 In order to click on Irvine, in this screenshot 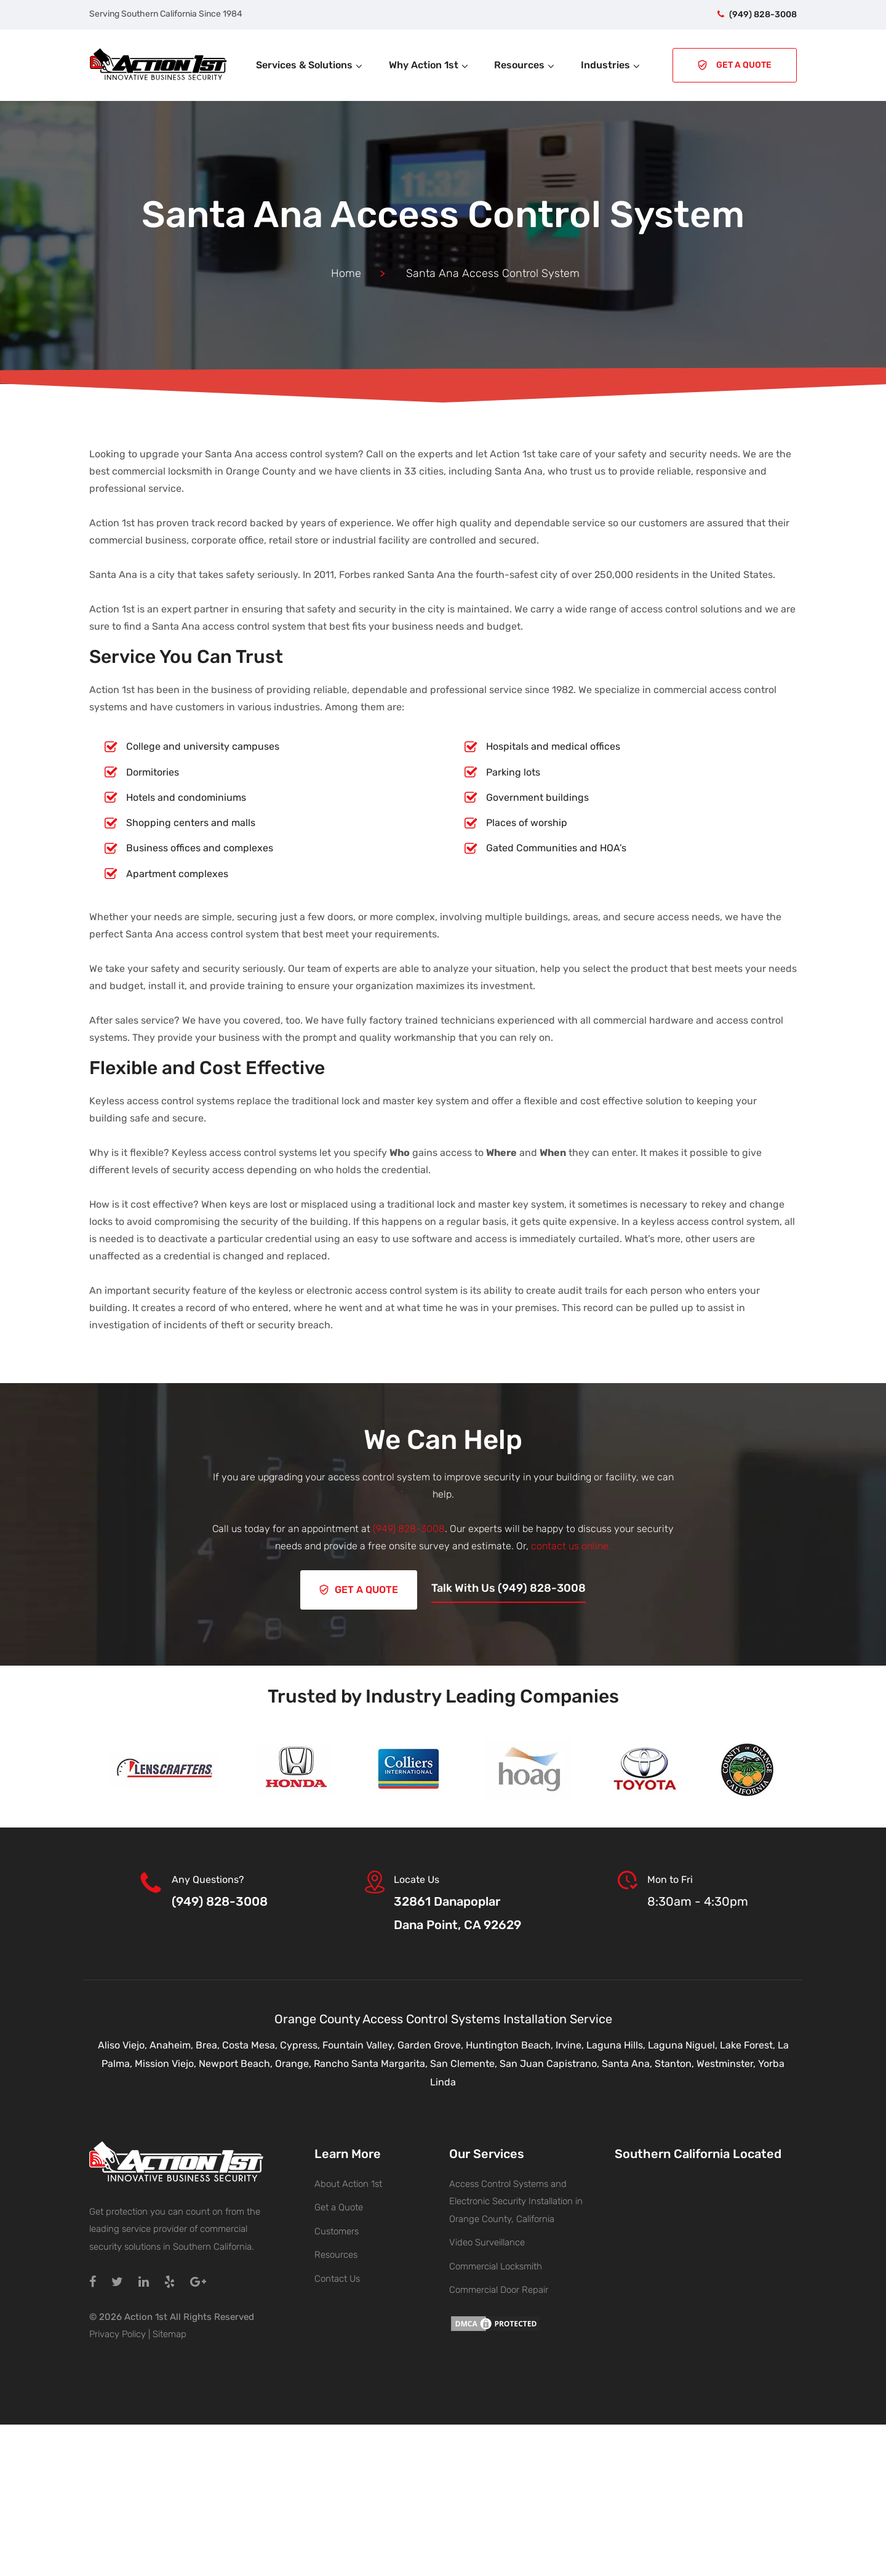, I will do `click(571, 2044)`.